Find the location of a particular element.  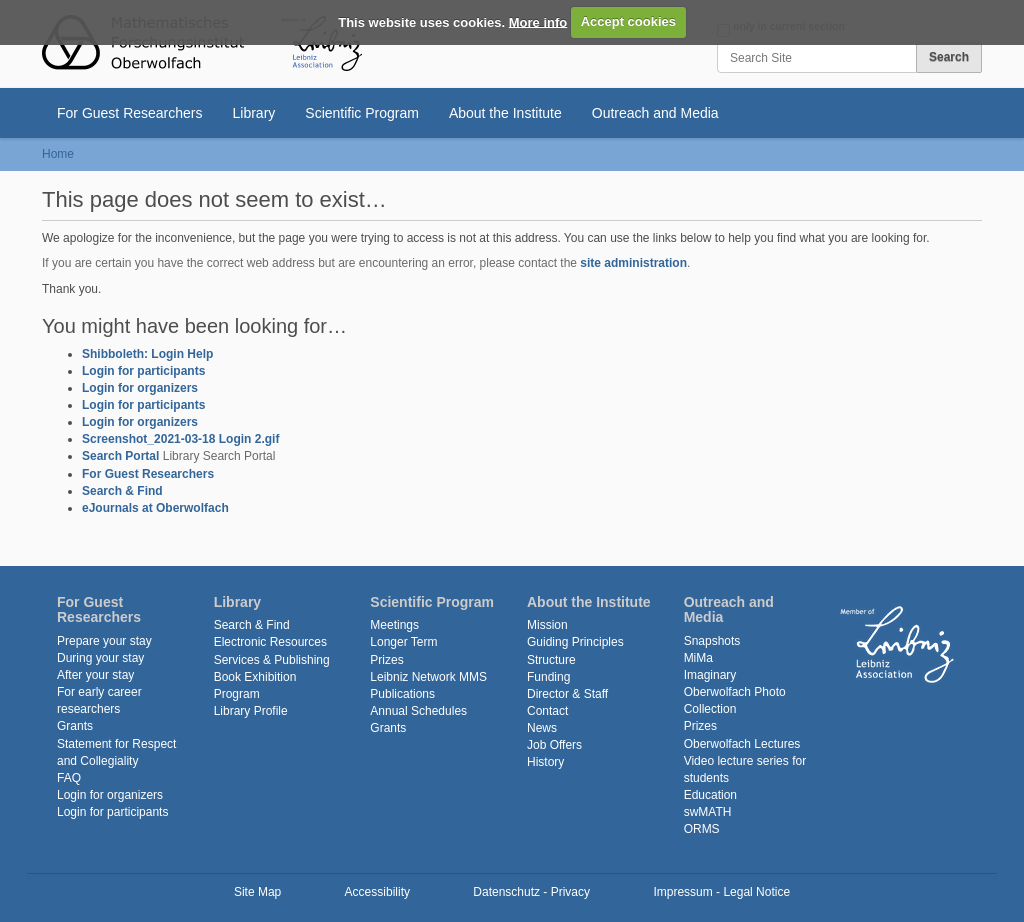

Login for organizers is located at coordinates (140, 388).